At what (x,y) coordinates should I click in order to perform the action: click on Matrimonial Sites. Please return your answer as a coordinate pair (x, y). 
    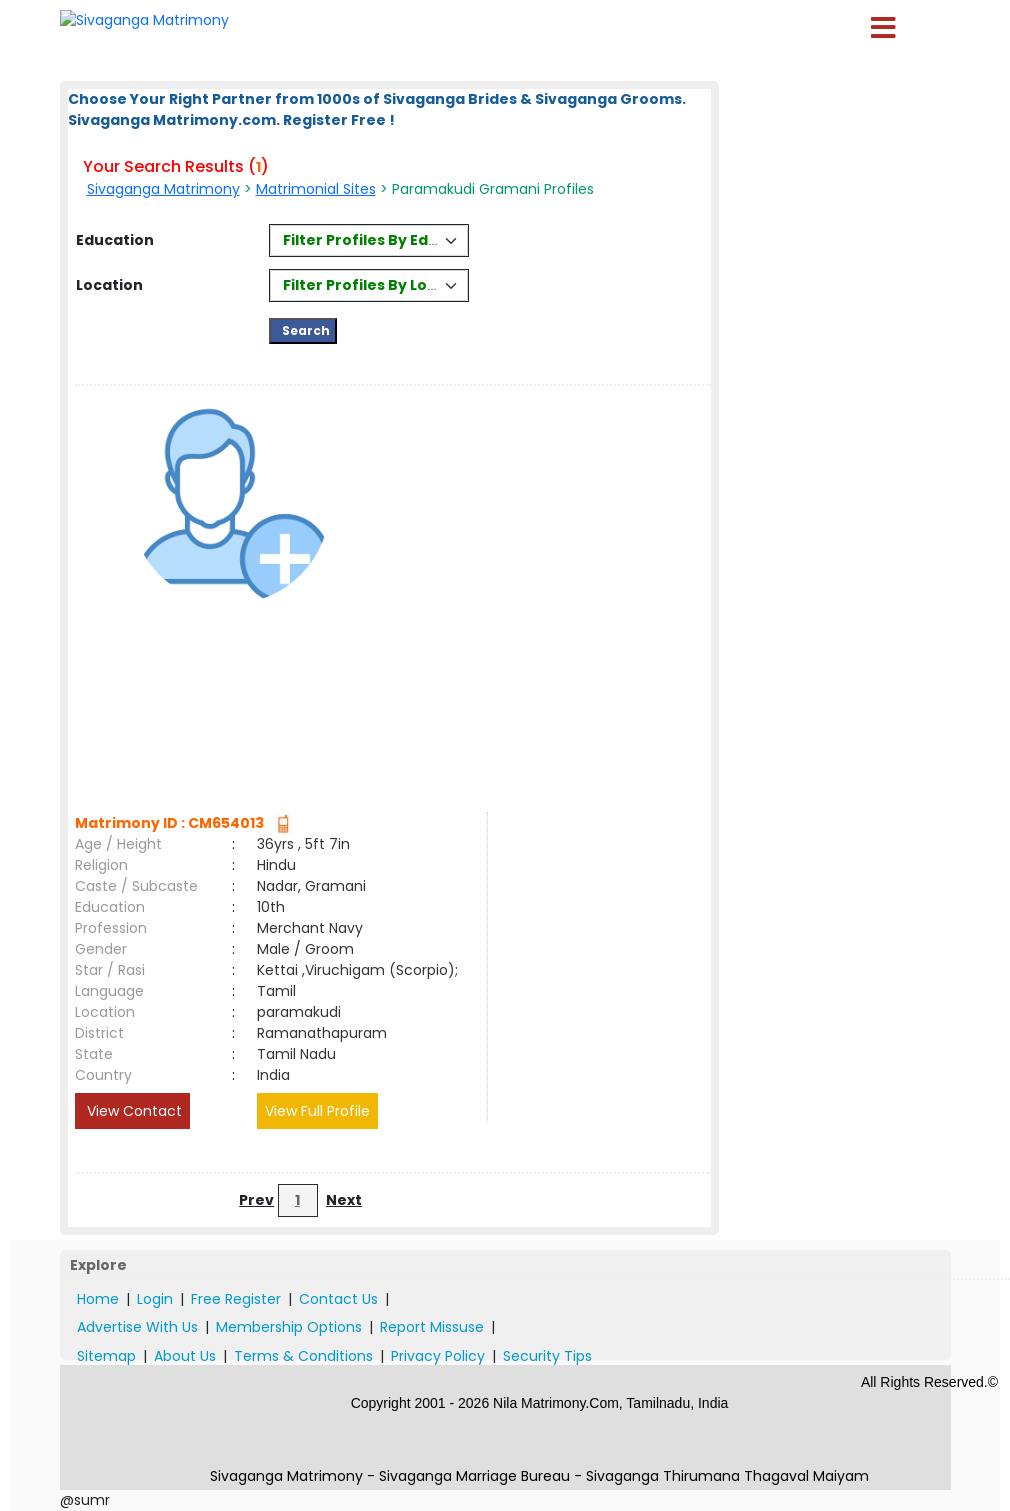
    Looking at the image, I should click on (316, 189).